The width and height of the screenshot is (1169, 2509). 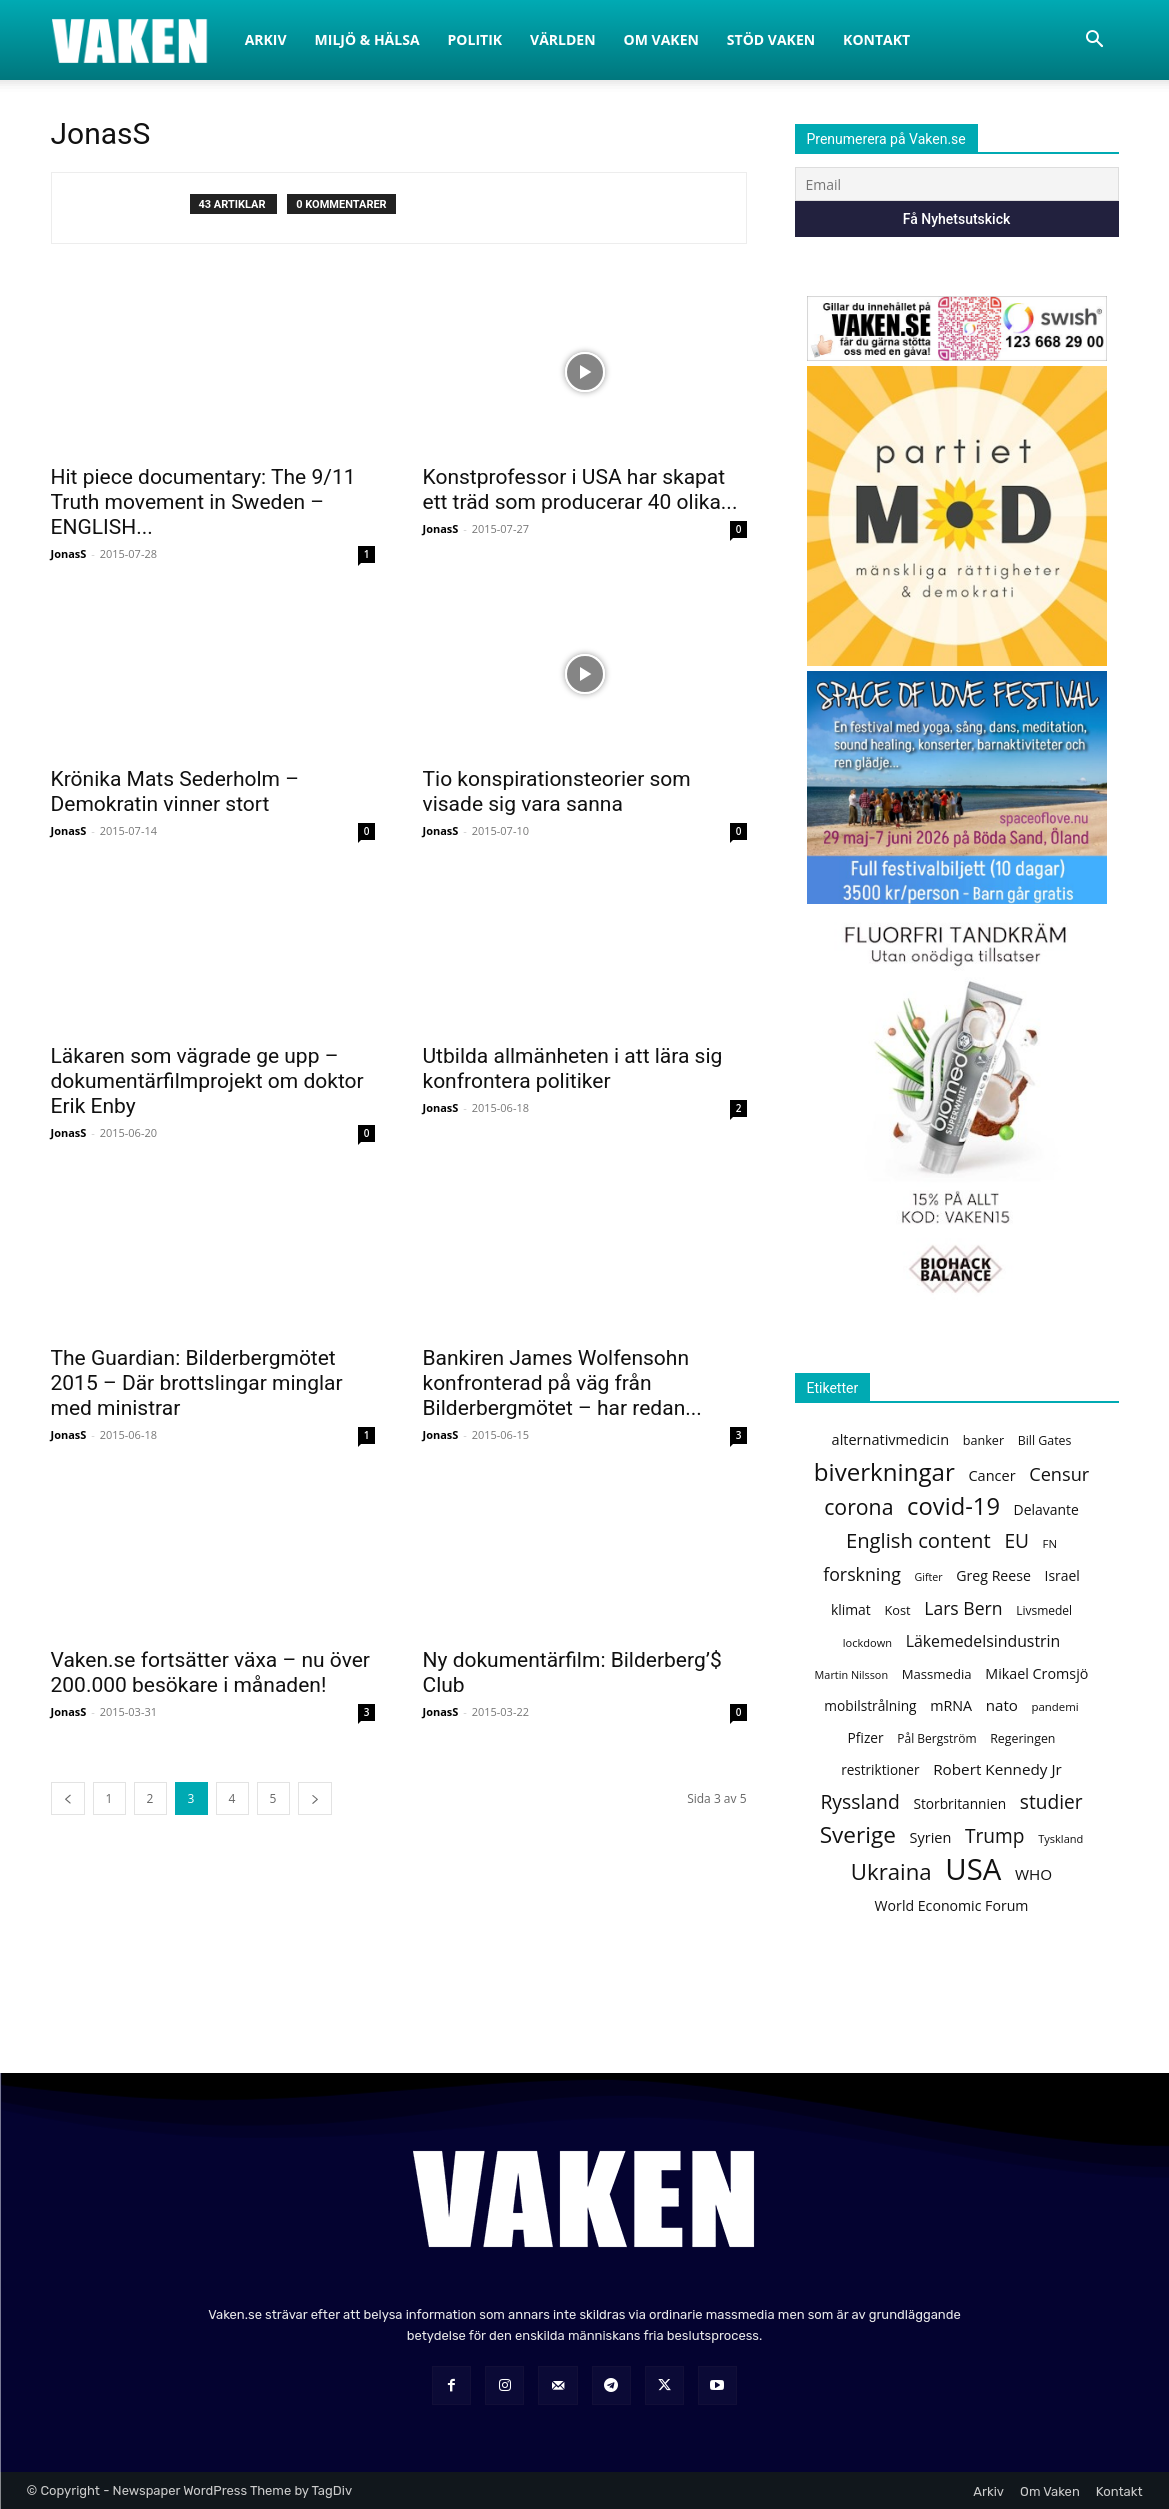 What do you see at coordinates (995, 1836) in the screenshot?
I see `Trump [Trump (278 objekt)]` at bounding box center [995, 1836].